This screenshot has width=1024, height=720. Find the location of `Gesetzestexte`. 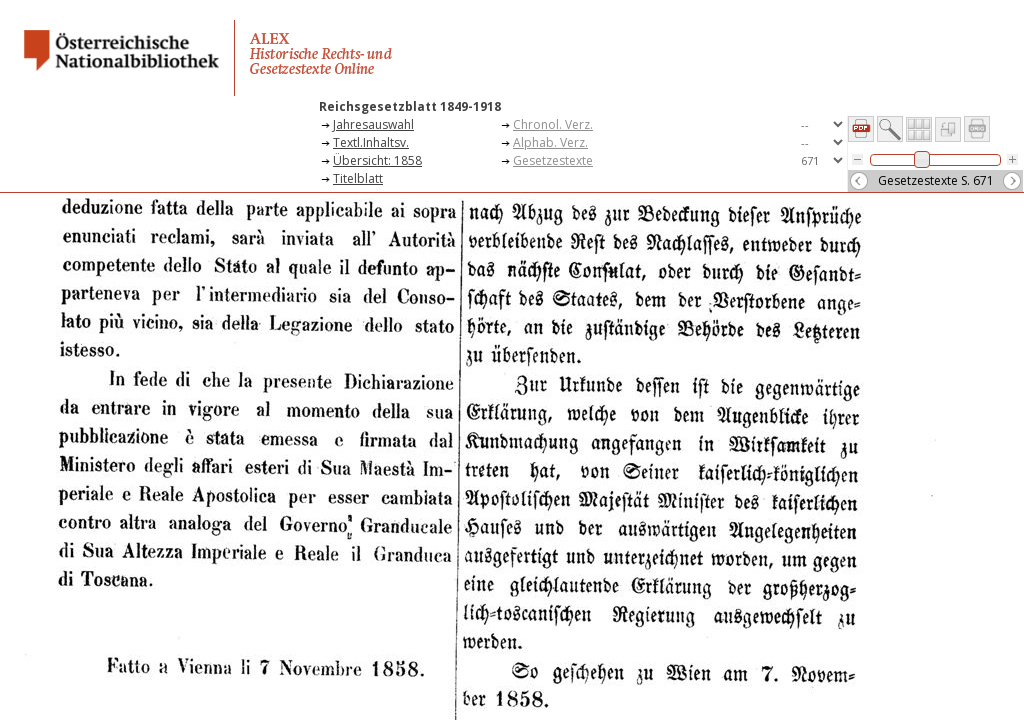

Gesetzestexte is located at coordinates (553, 160).